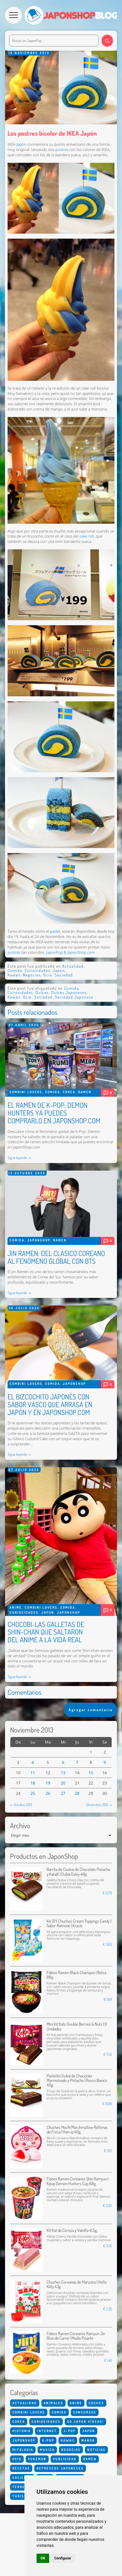  I want to click on 19, so click(48, 1783).